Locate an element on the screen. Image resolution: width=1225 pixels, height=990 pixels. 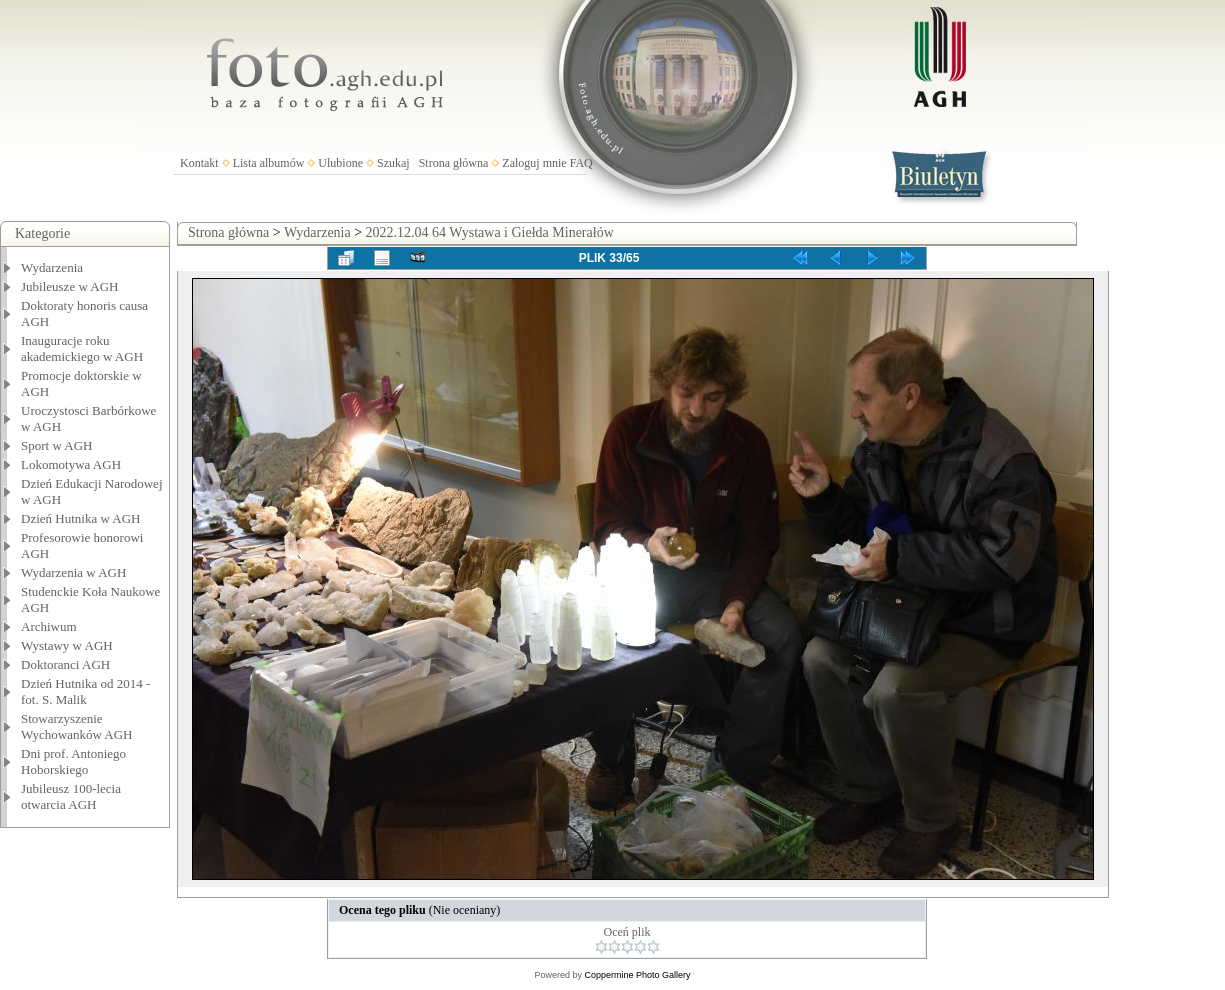
FAQ is located at coordinates (581, 163).